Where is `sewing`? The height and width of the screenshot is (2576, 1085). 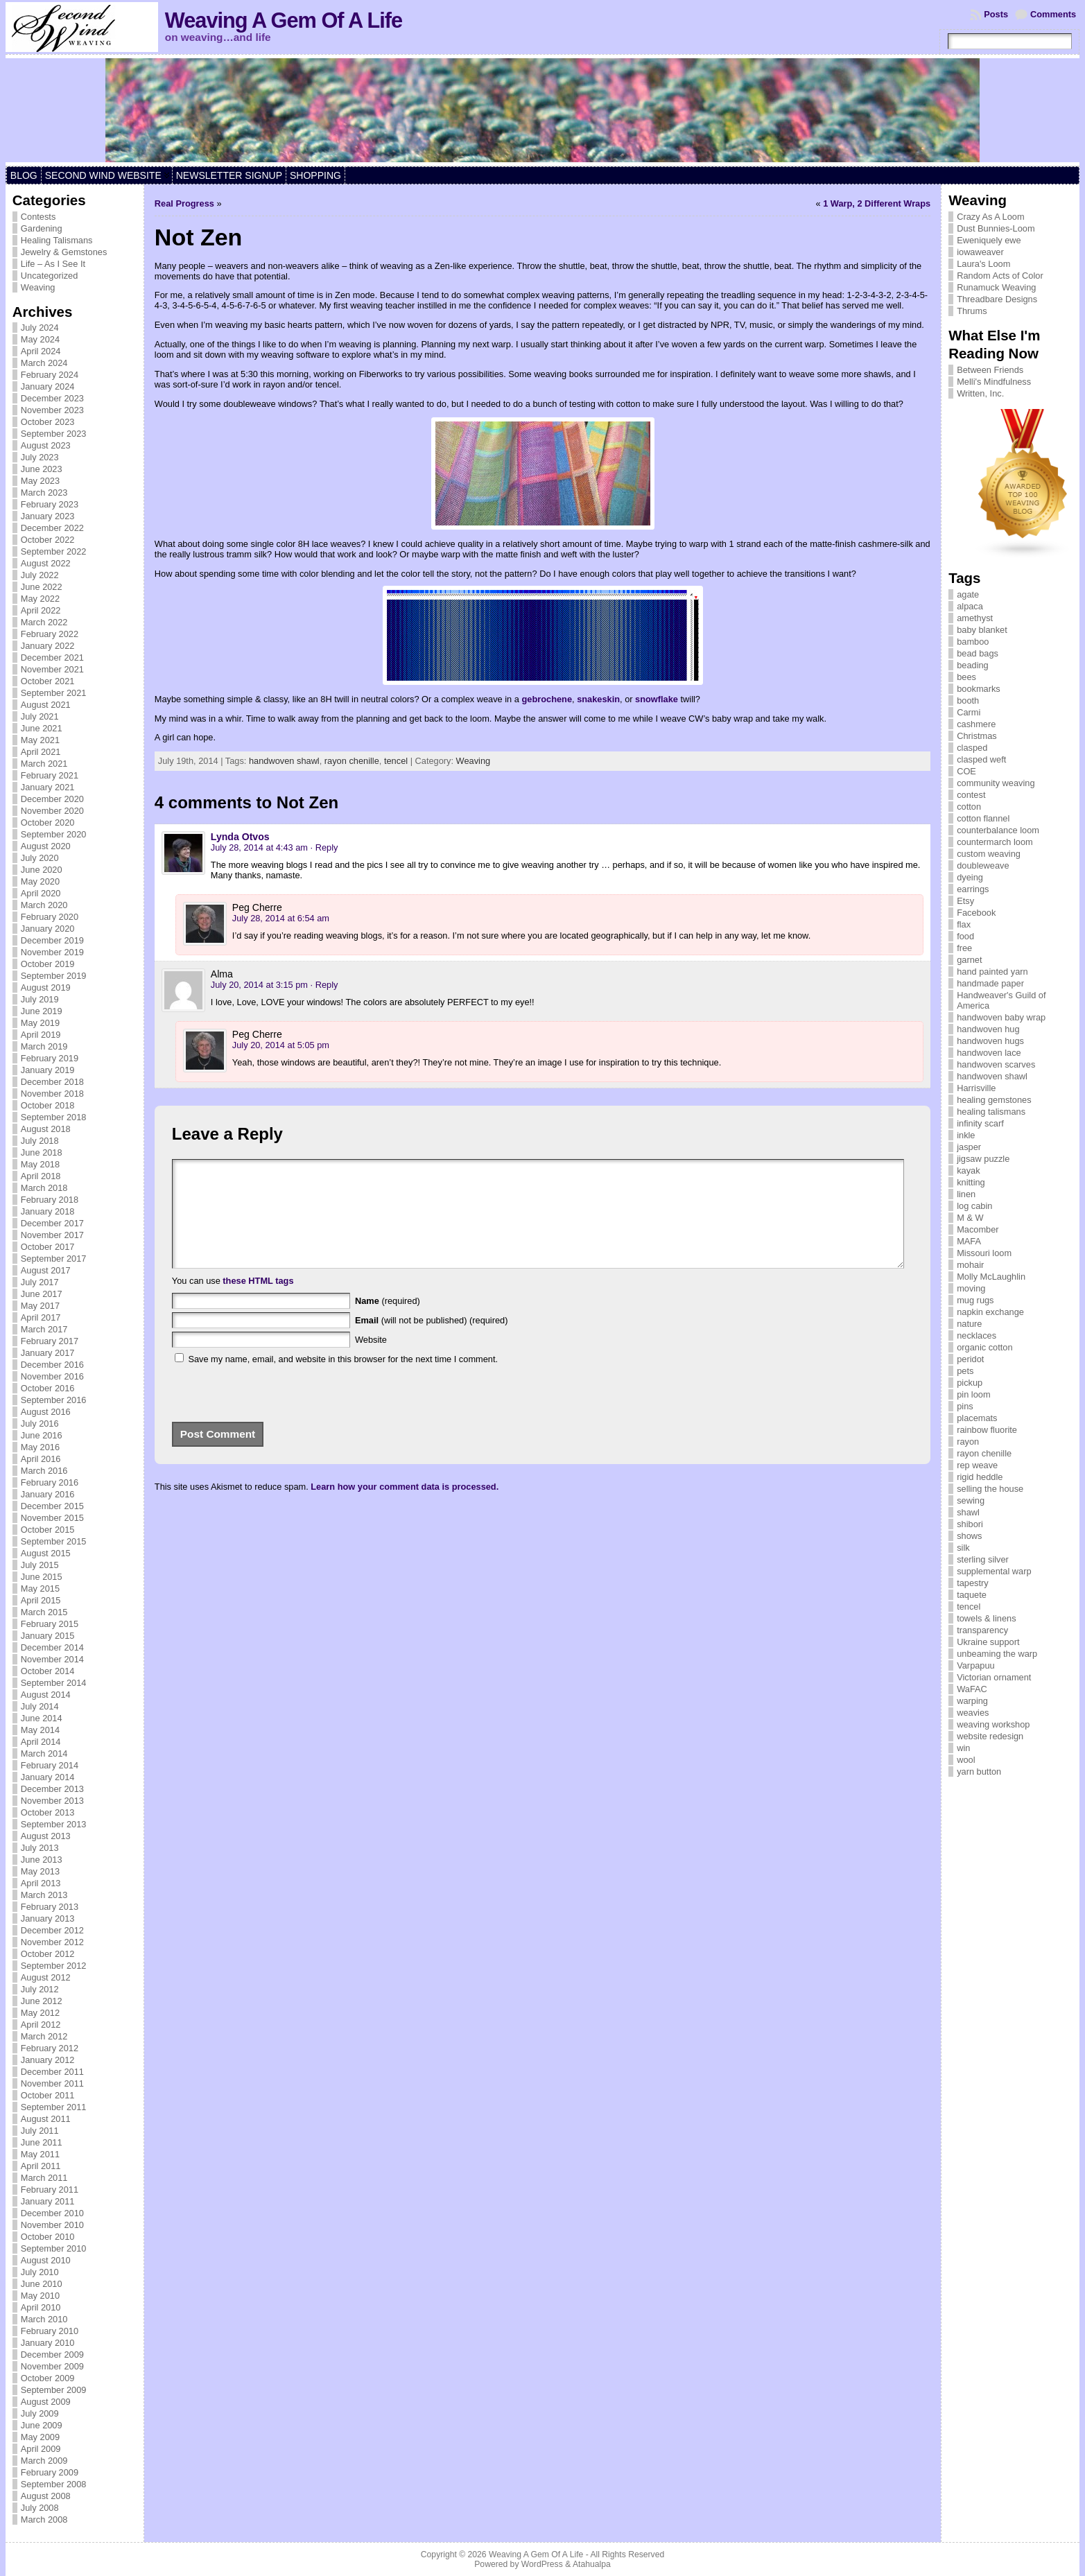 sewing is located at coordinates (970, 1500).